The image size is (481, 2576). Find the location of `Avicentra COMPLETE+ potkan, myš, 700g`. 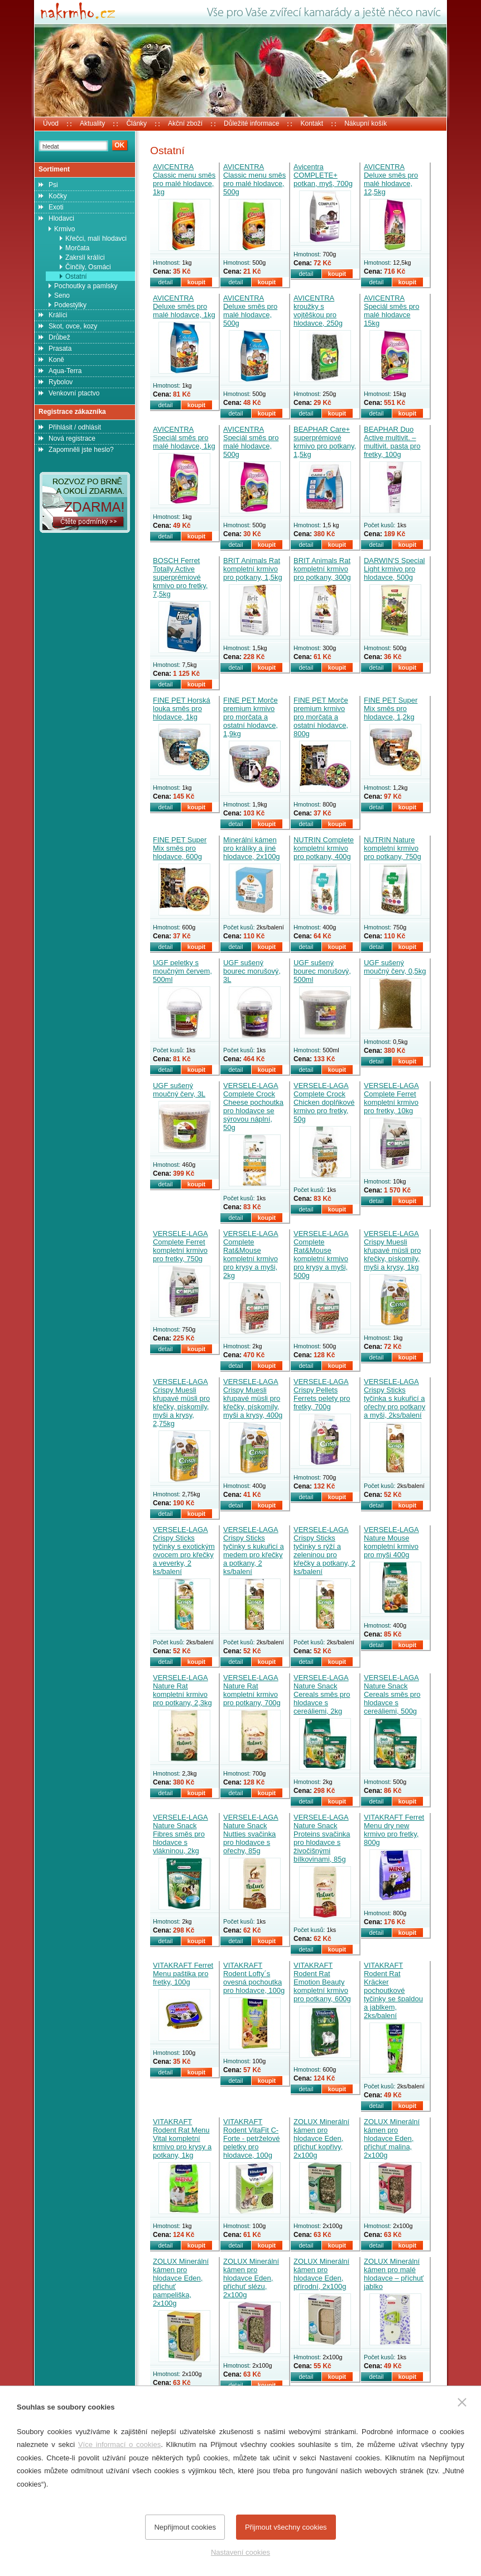

Avicentra COMPLETE+ potkan, myš, 700g is located at coordinates (323, 175).